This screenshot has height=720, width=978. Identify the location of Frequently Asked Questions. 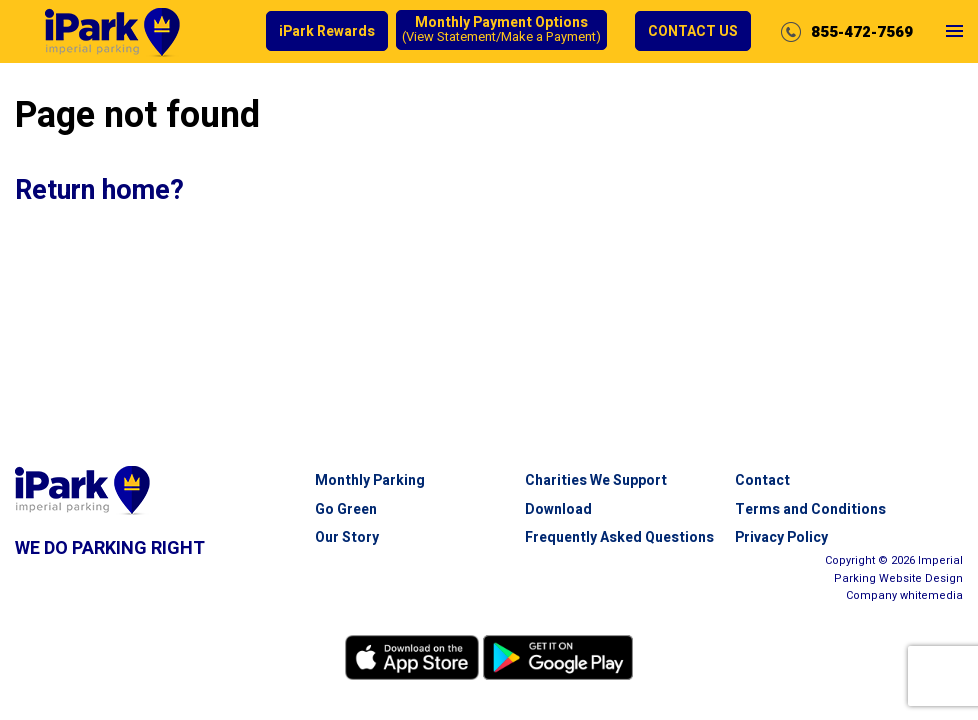
(619, 537).